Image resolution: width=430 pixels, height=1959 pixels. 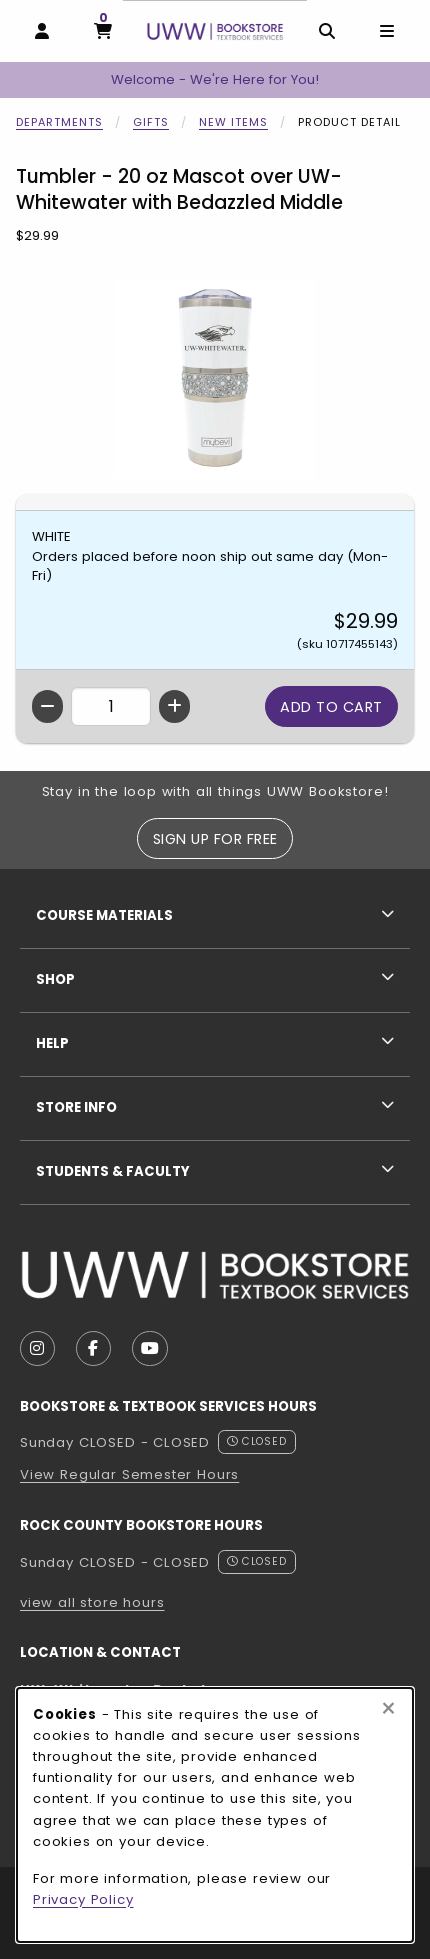 I want to click on [Increase quantity], so click(x=174, y=706).